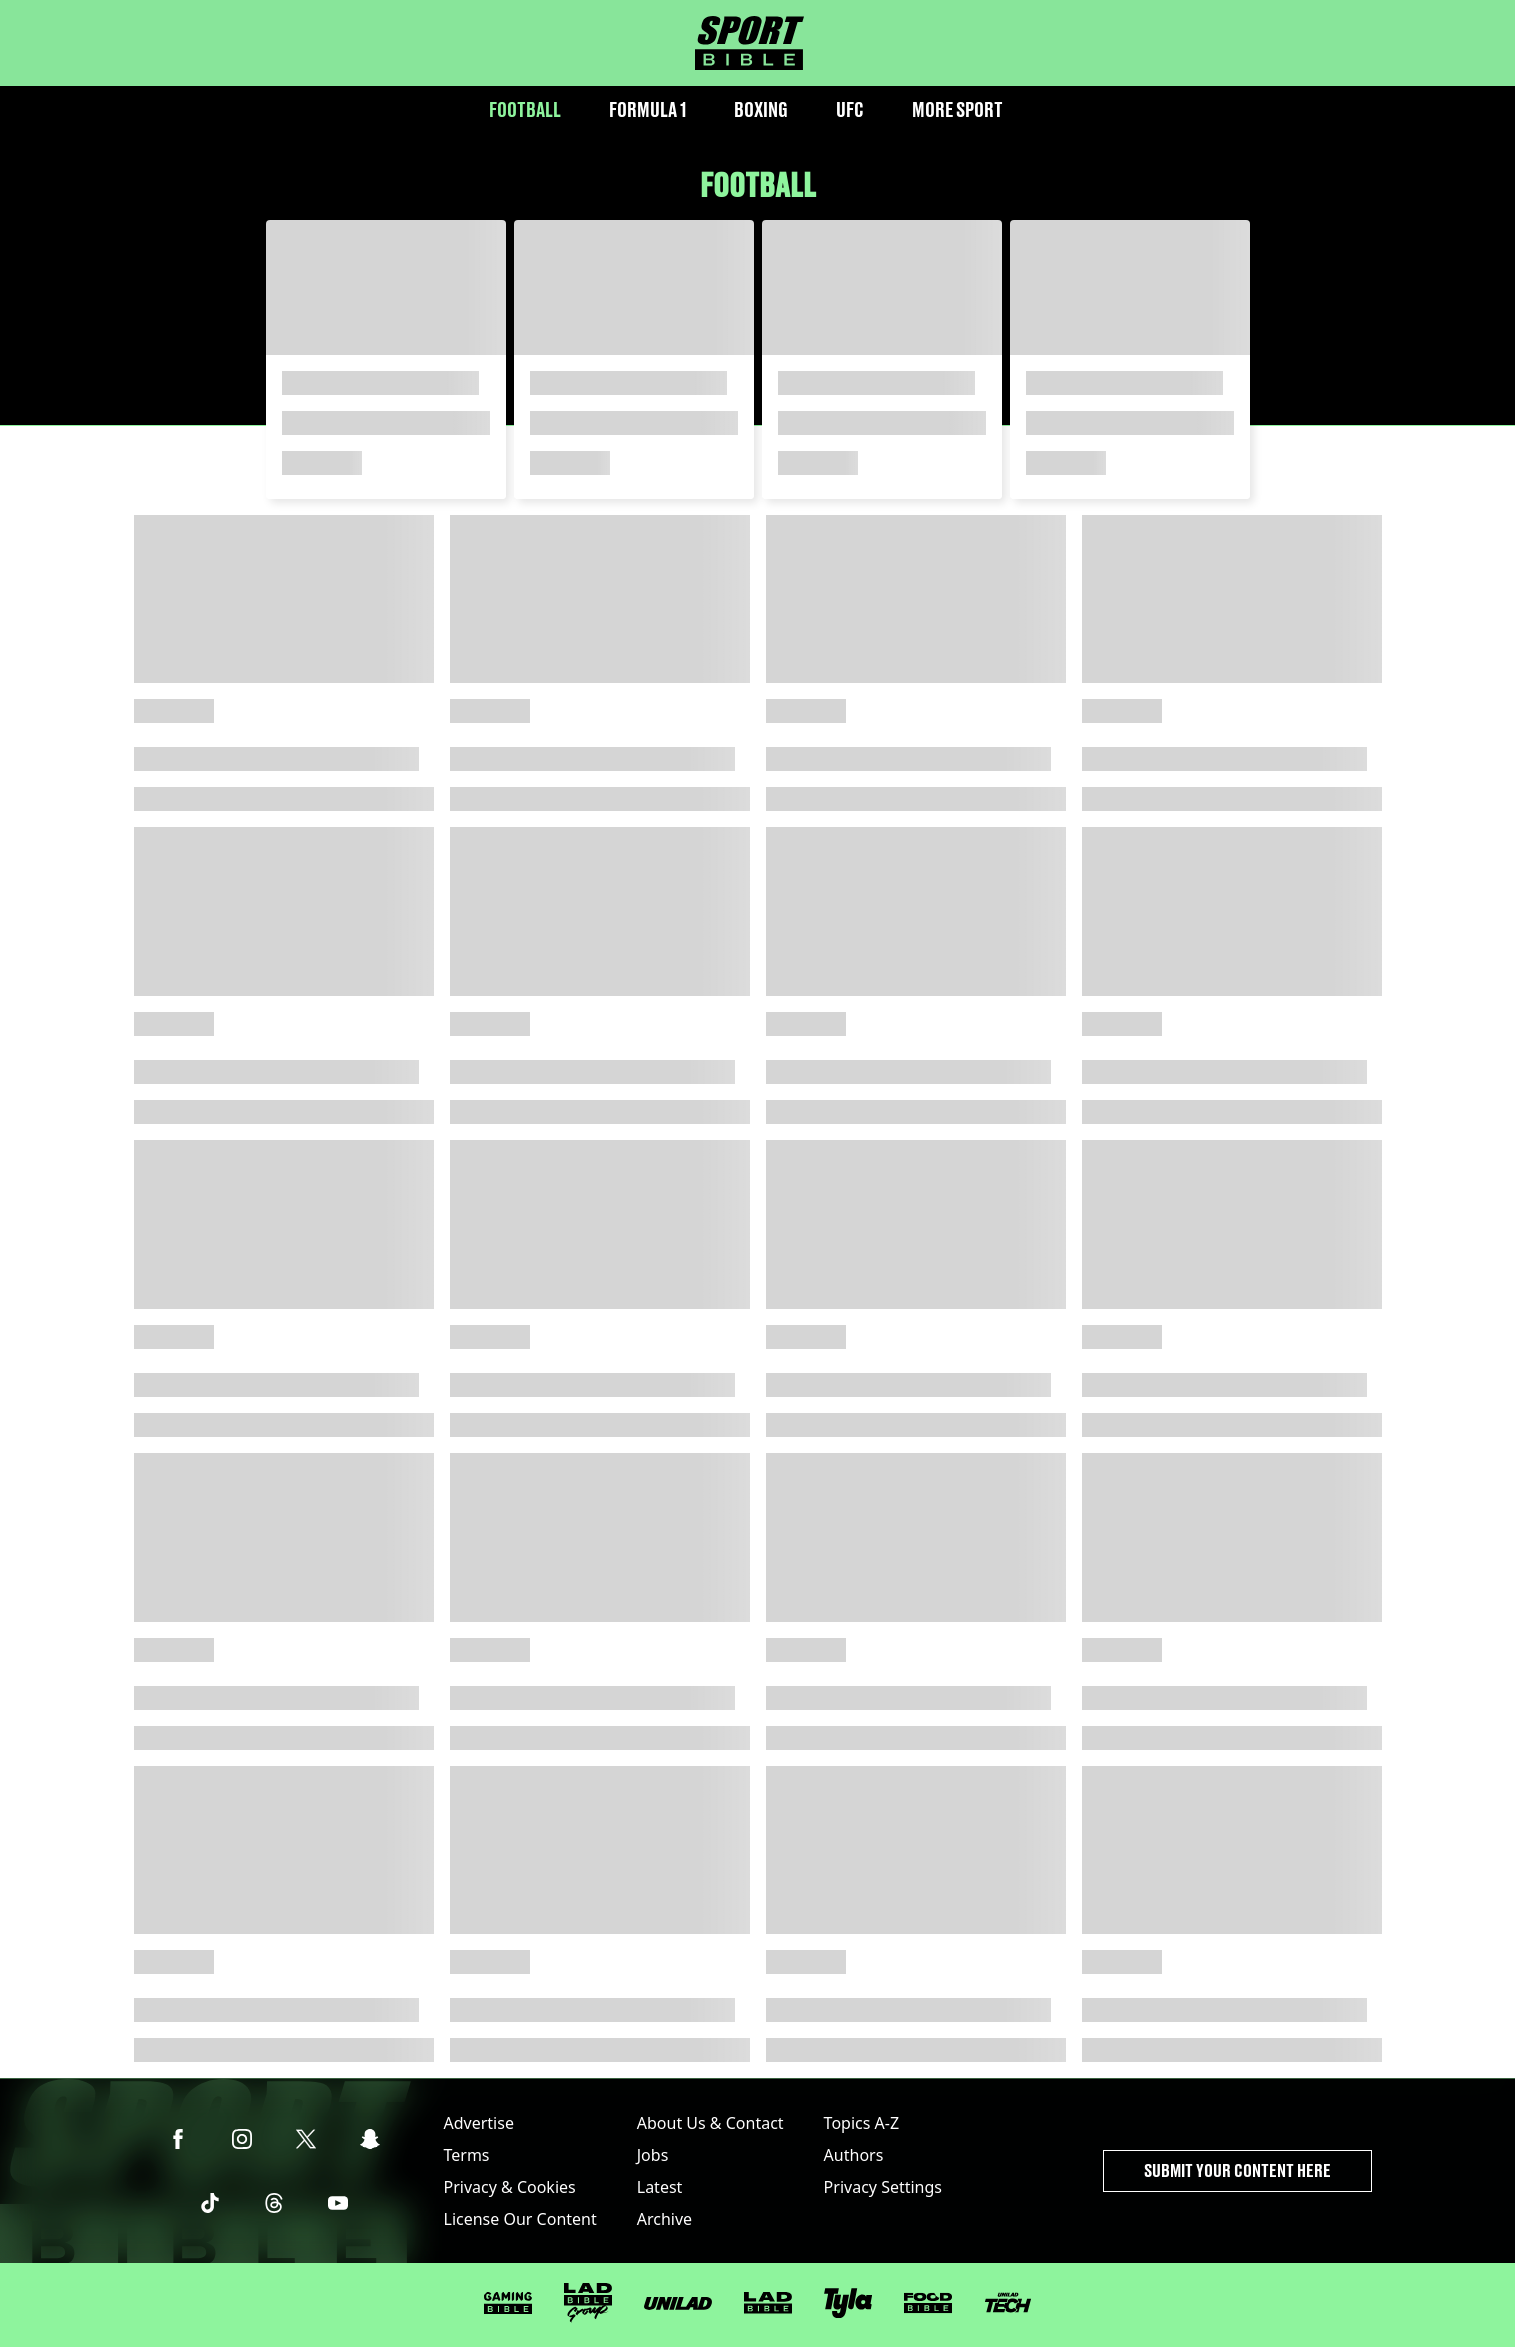 This screenshot has height=2347, width=1515. I want to click on Archive, so click(664, 2219).